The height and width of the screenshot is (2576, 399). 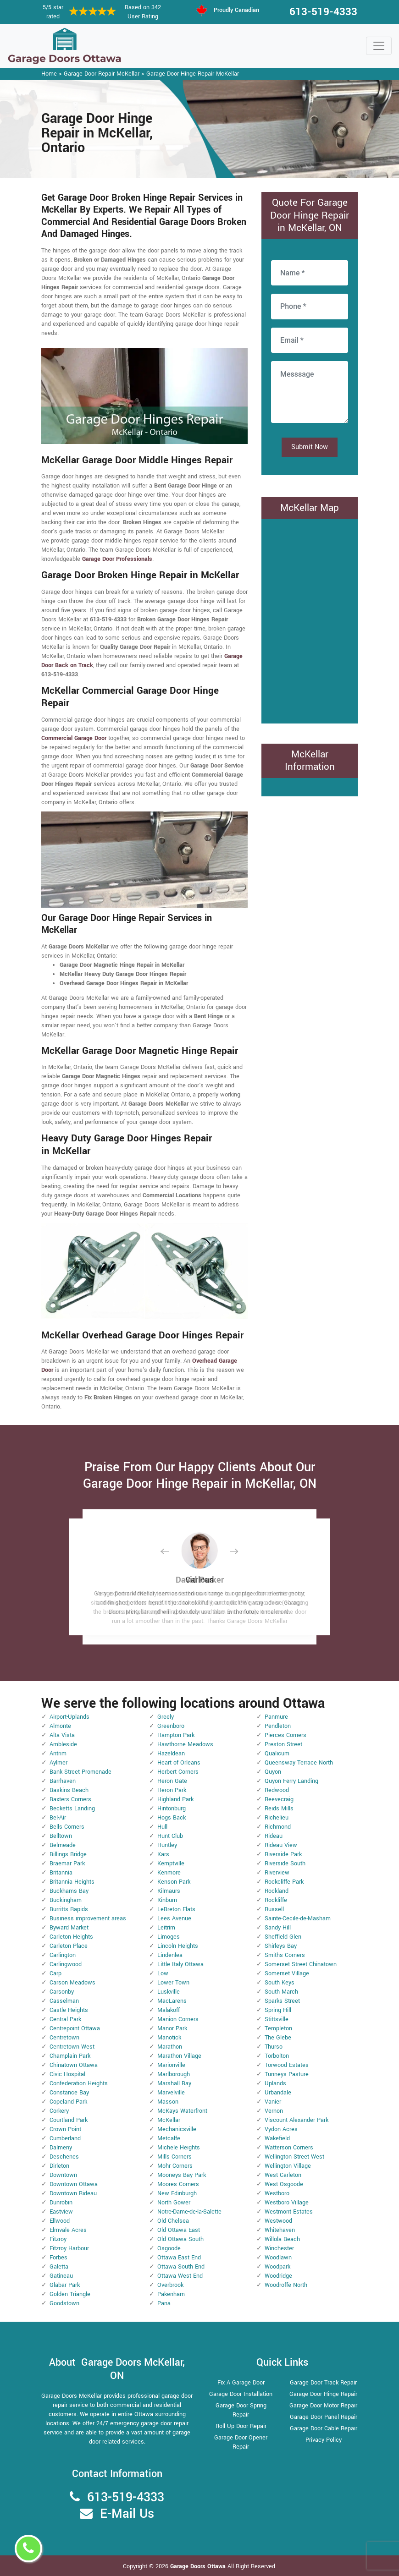 What do you see at coordinates (276, 1891) in the screenshot?
I see `Rockland` at bounding box center [276, 1891].